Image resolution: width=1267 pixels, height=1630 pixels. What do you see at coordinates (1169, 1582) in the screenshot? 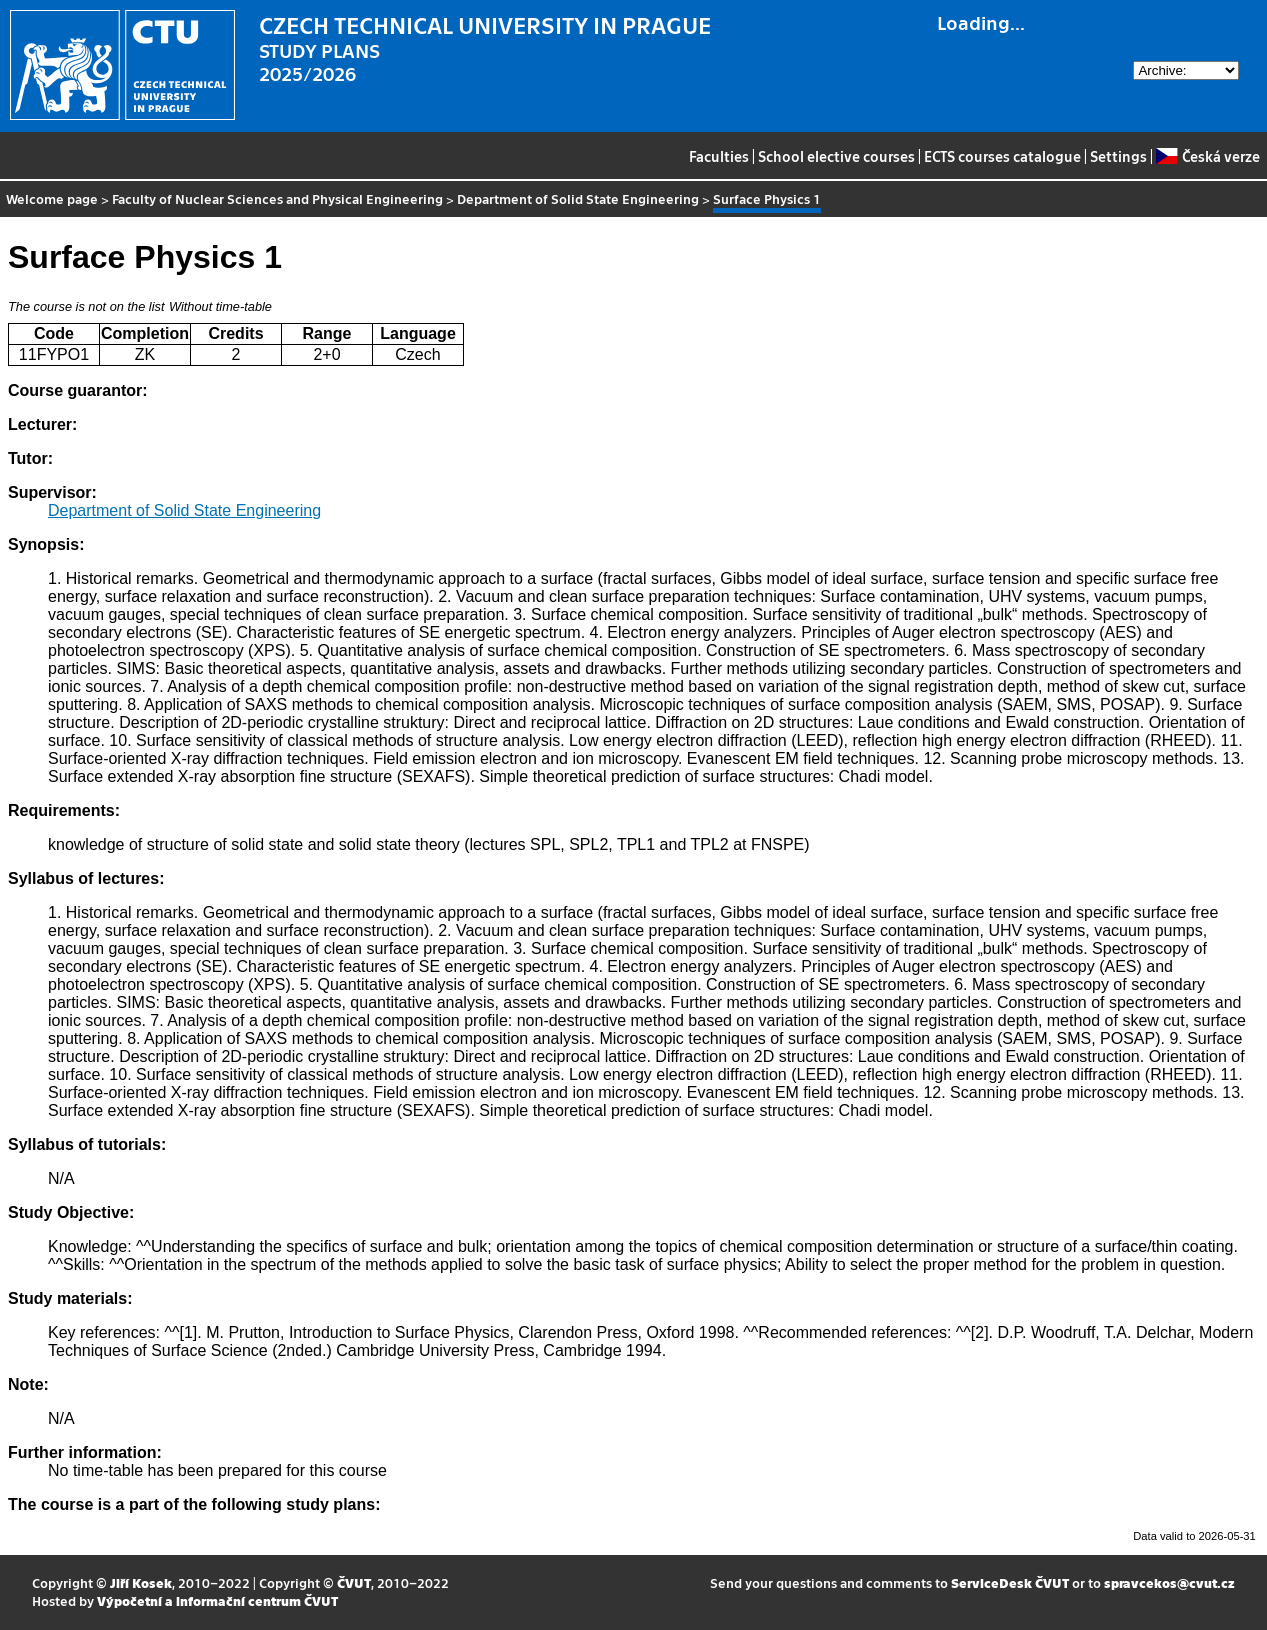
I see `spravcekos@cvut.cz` at bounding box center [1169, 1582].